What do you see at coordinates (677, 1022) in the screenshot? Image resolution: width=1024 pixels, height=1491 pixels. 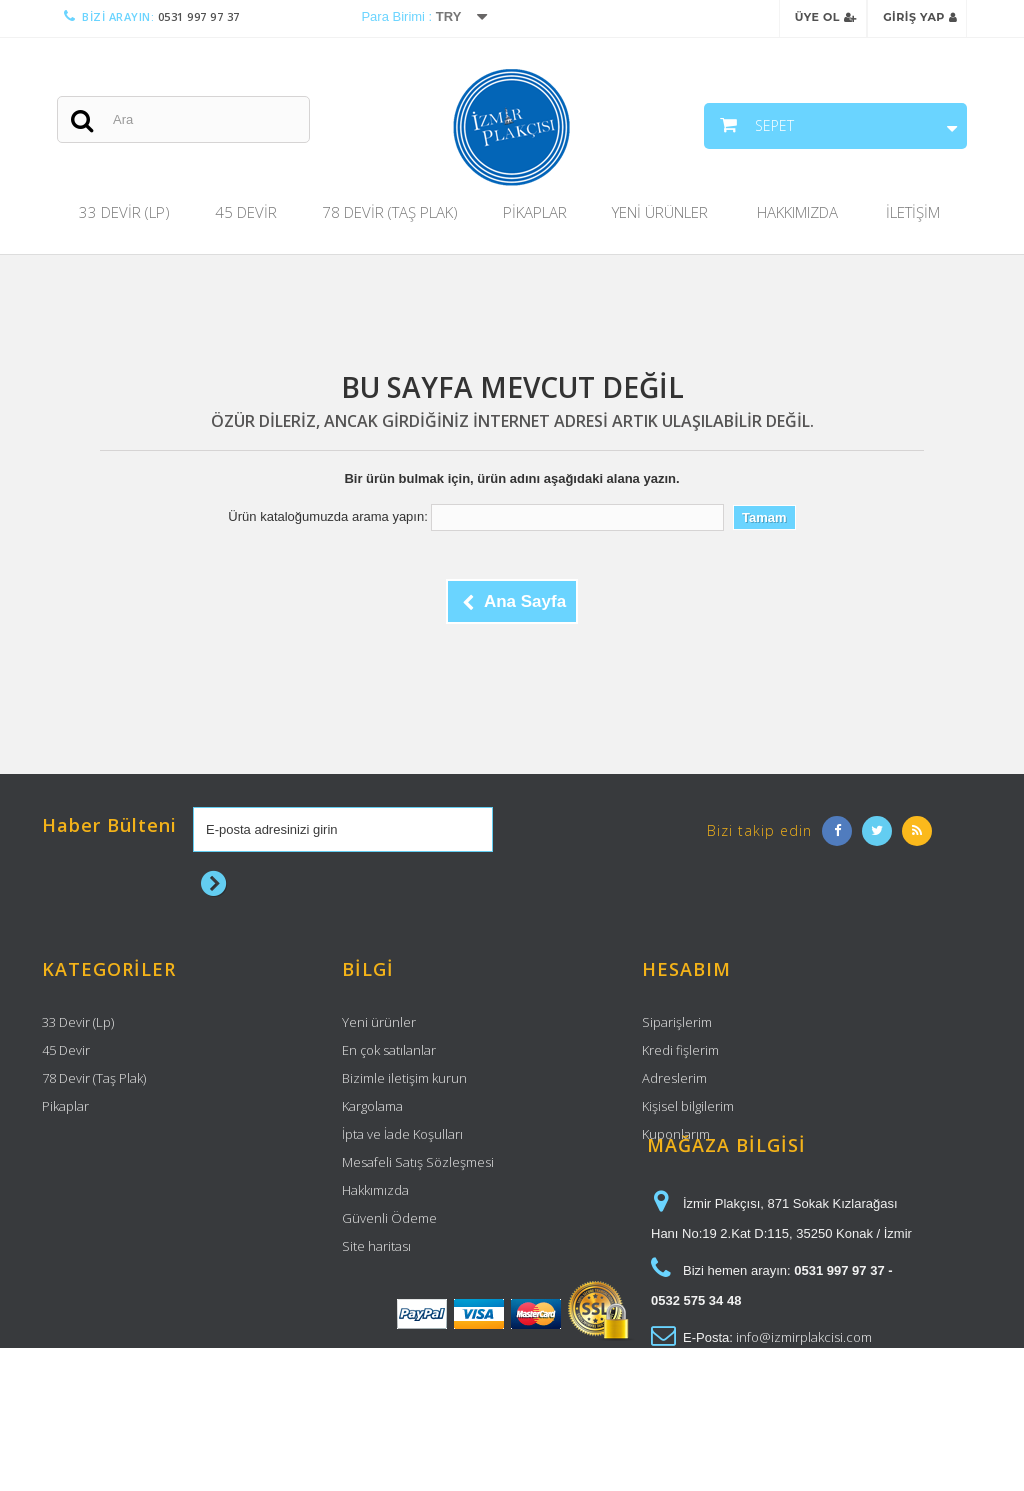 I see `Siparişlerim` at bounding box center [677, 1022].